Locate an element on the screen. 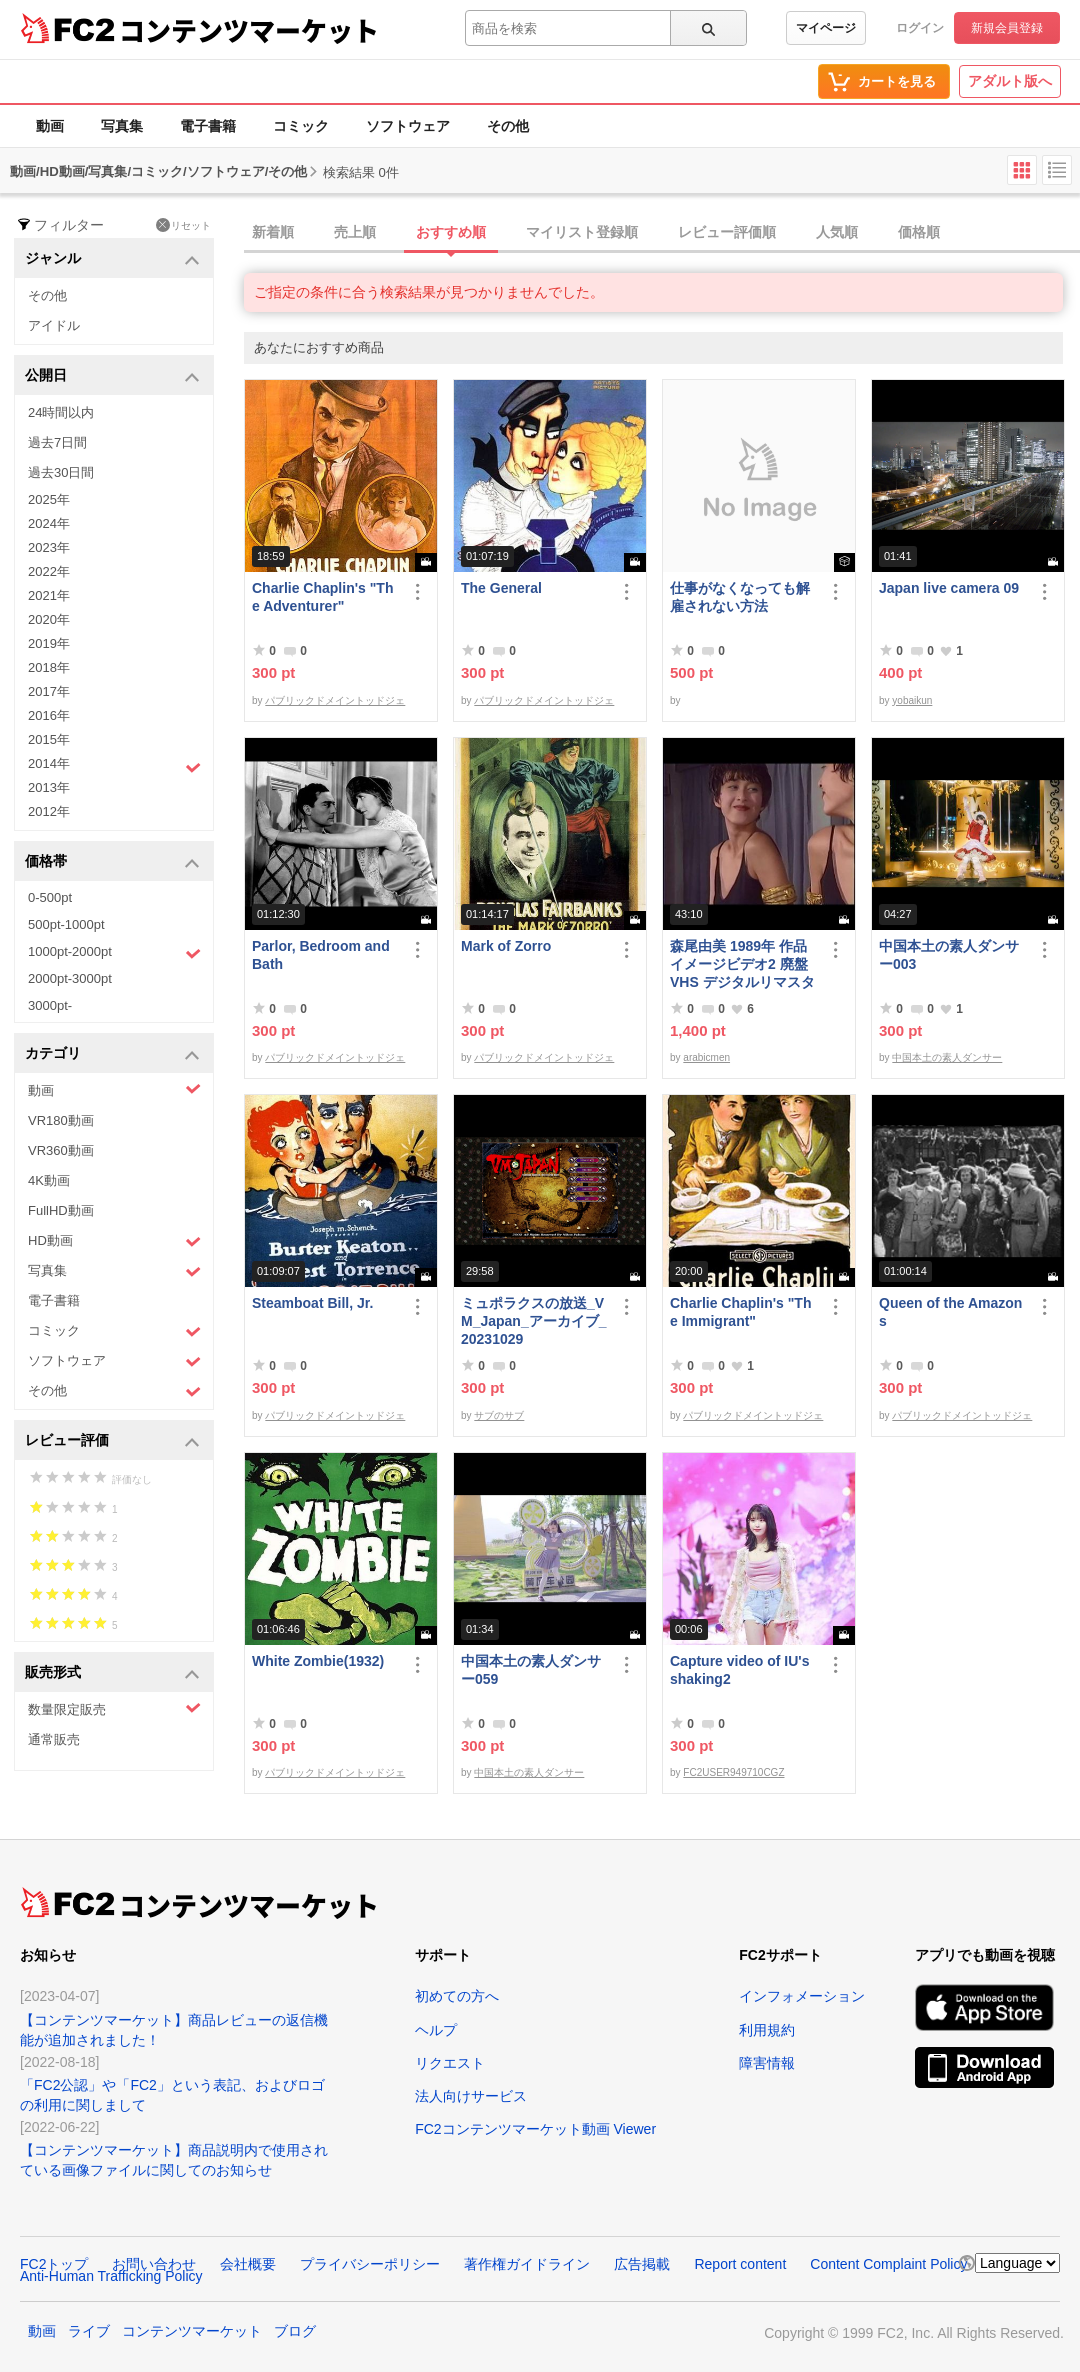 Image resolution: width=1080 pixels, height=2372 pixels. 過去7日間 is located at coordinates (57, 442).